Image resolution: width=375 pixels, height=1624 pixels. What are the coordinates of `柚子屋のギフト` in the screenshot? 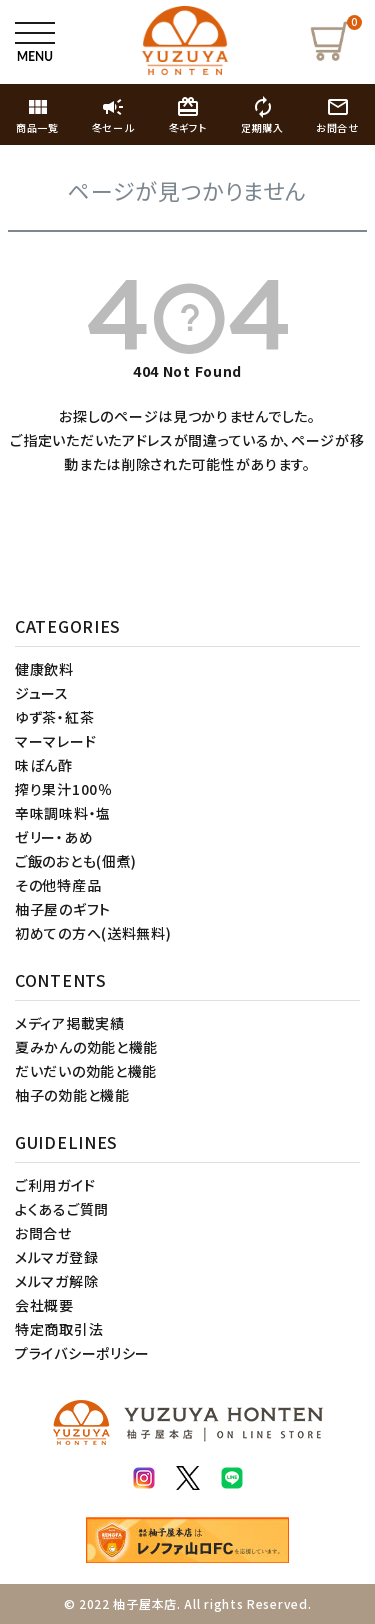 It's located at (63, 909).